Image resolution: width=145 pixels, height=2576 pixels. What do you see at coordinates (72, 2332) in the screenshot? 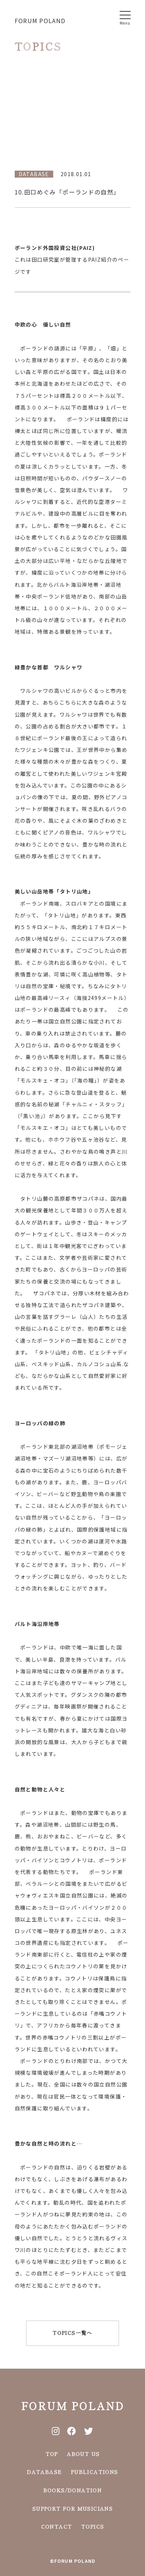
I see `TOPICS一覧へ` at bounding box center [72, 2332].